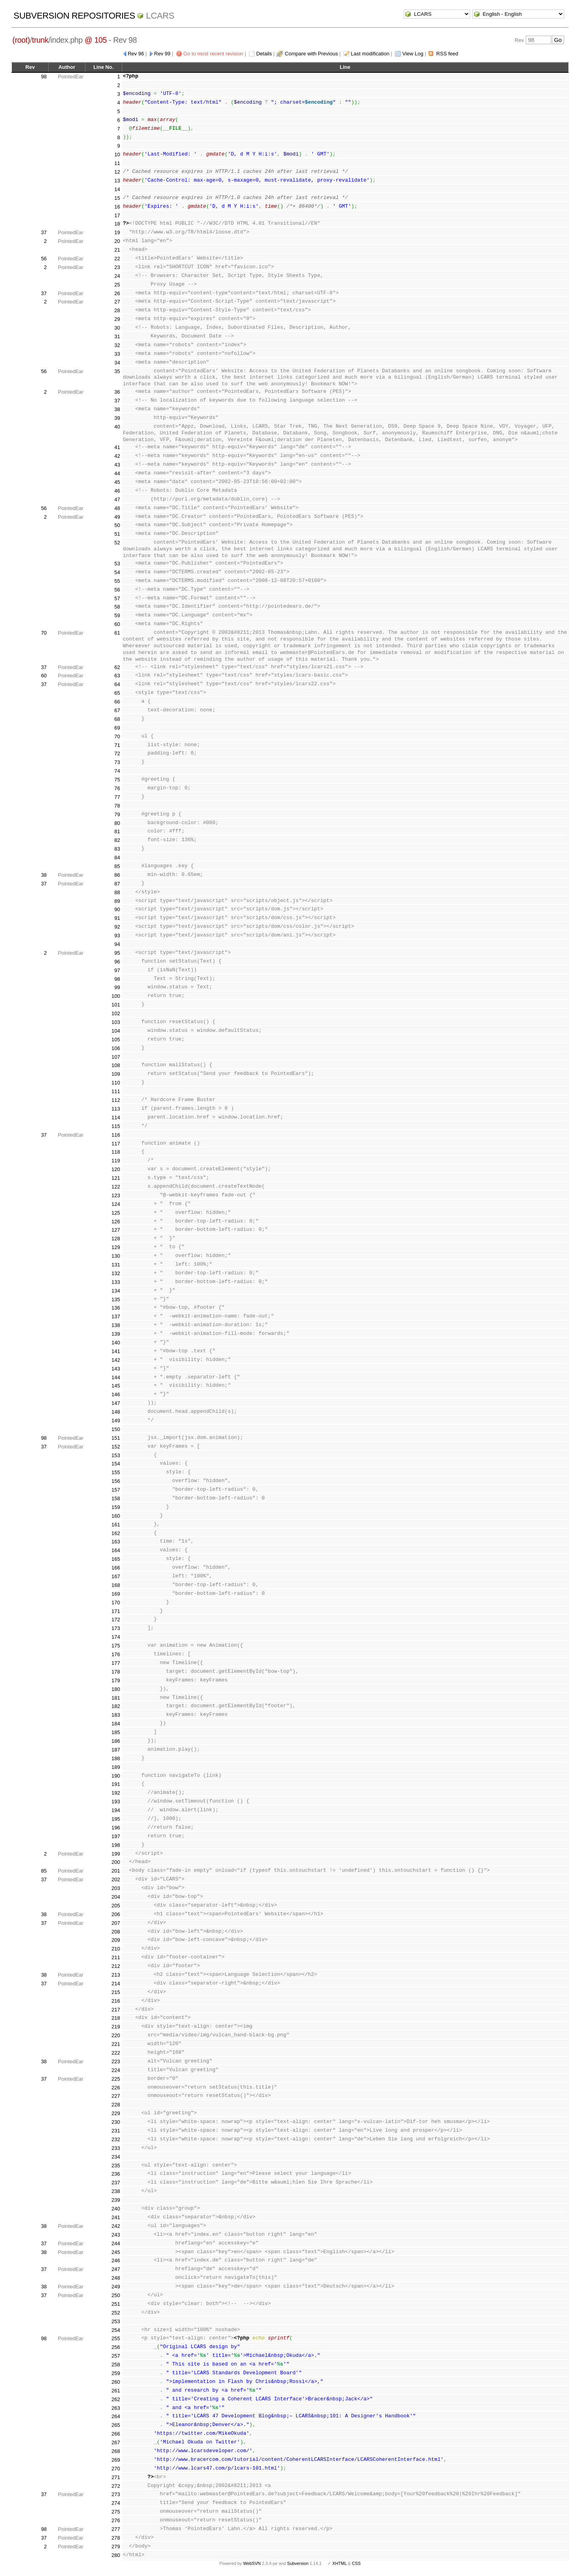 The height and width of the screenshot is (2576, 580). I want to click on 221, so click(115, 2044).